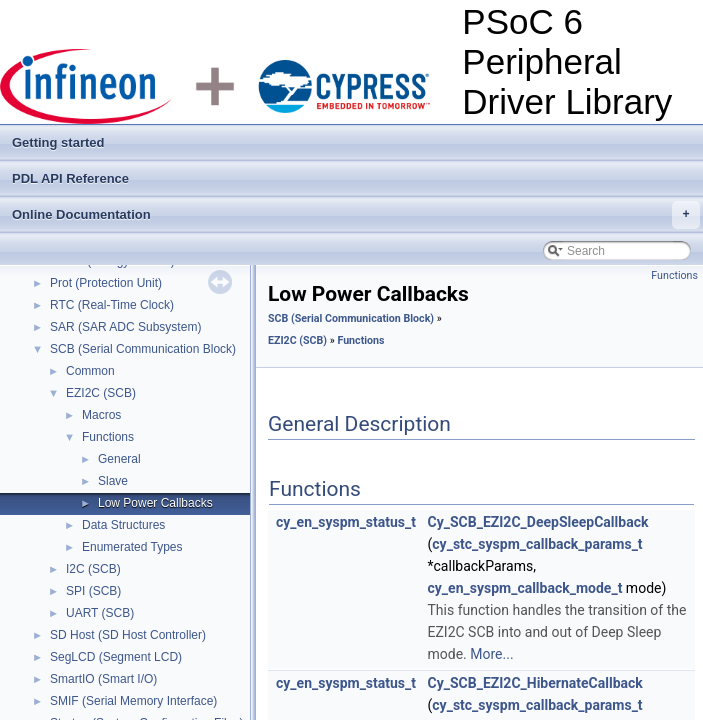  I want to click on EZI2C (SCB), so click(101, 393).